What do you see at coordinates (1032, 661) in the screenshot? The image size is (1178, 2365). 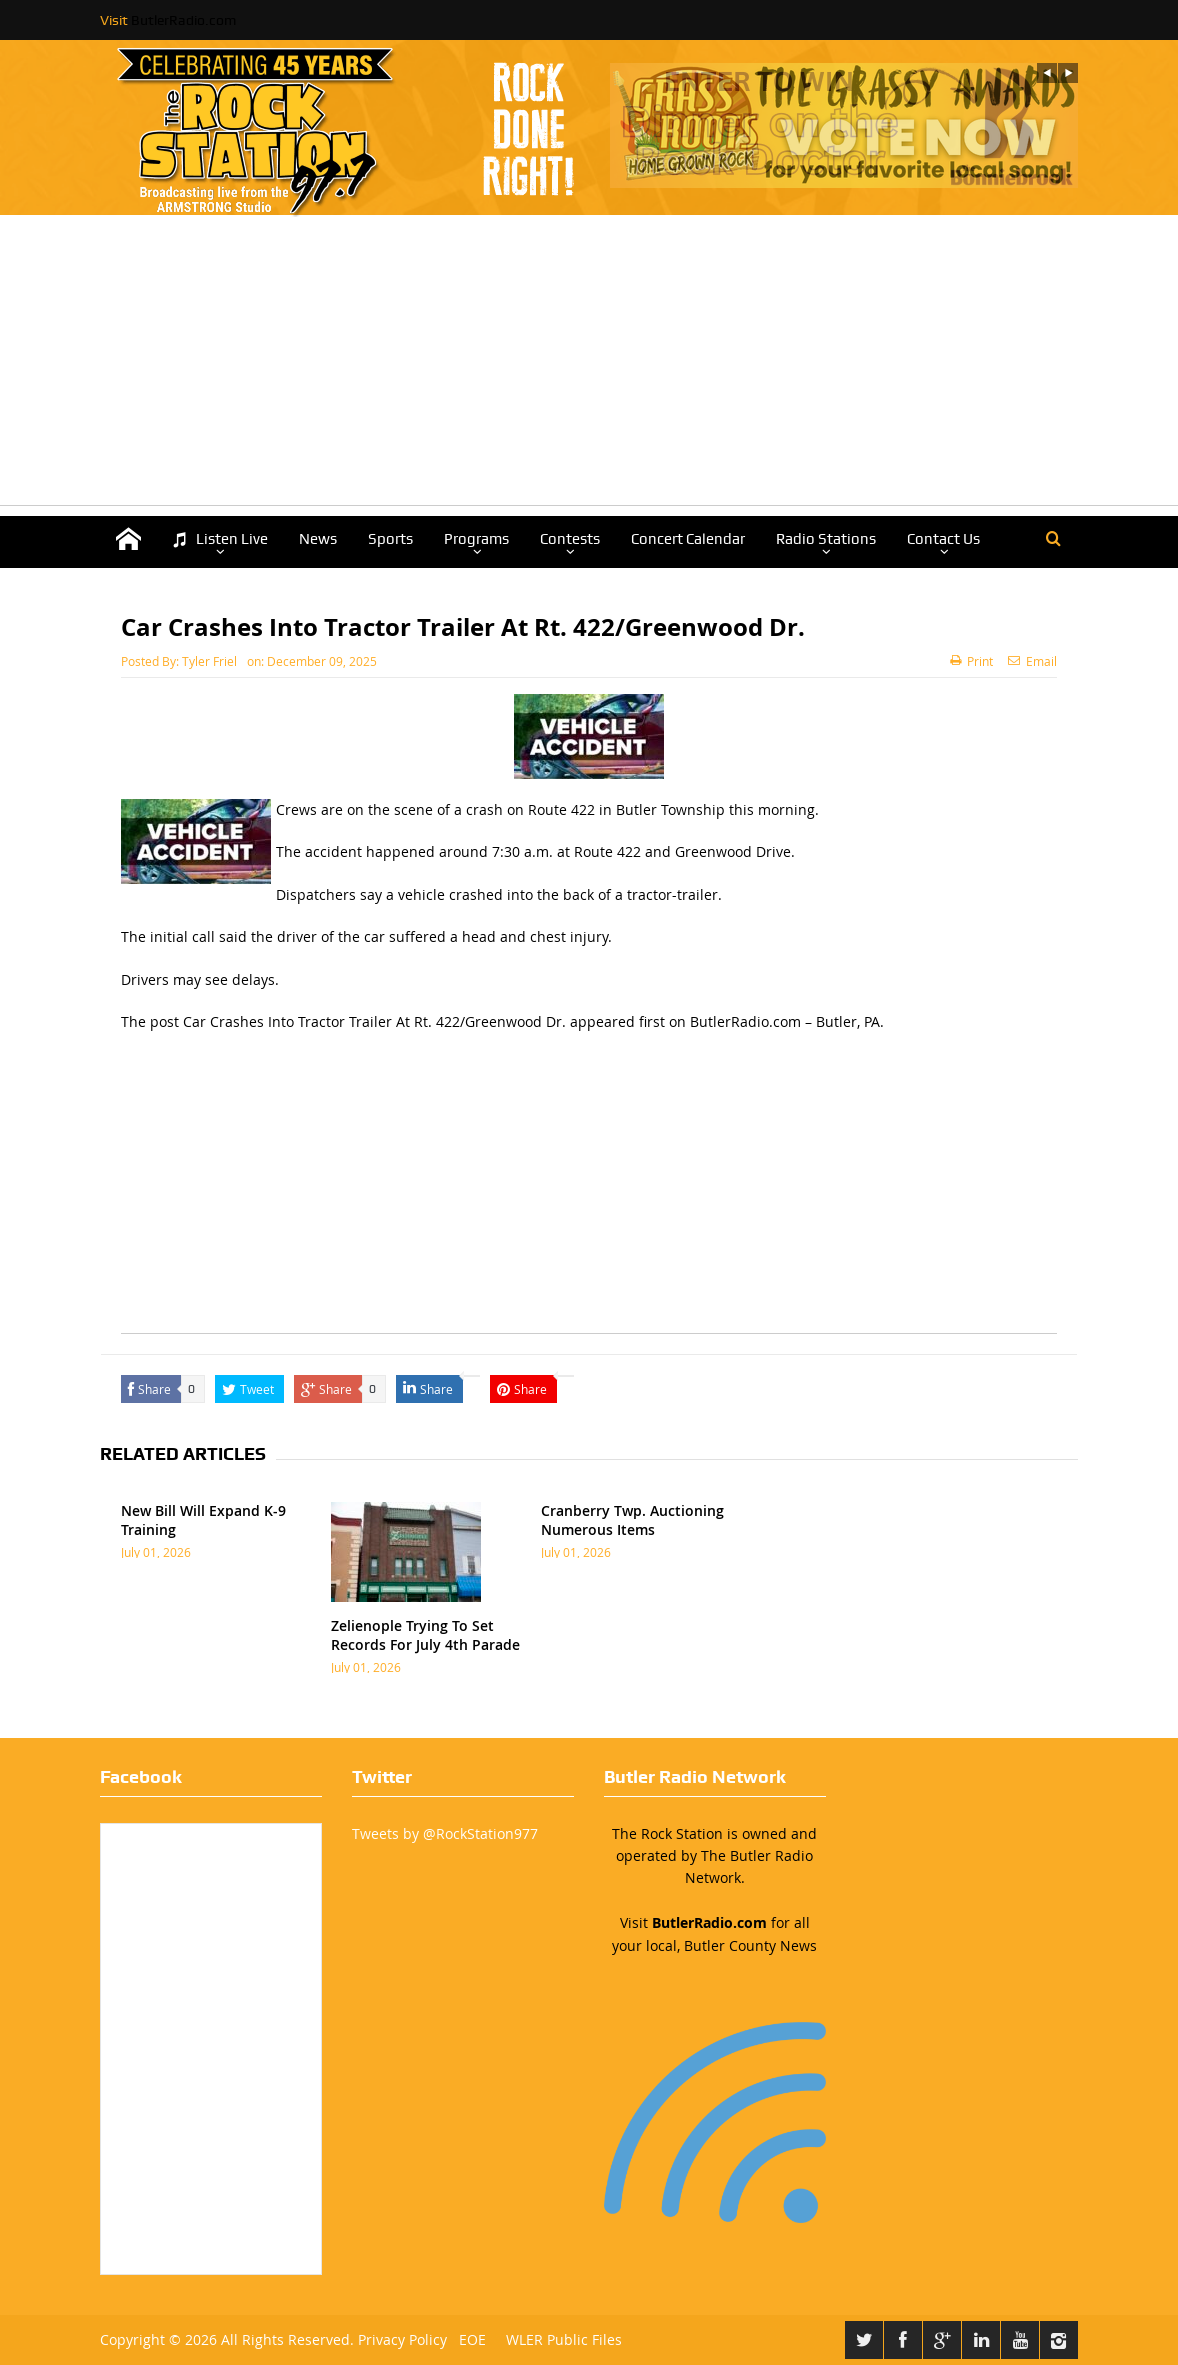 I see `Email` at bounding box center [1032, 661].